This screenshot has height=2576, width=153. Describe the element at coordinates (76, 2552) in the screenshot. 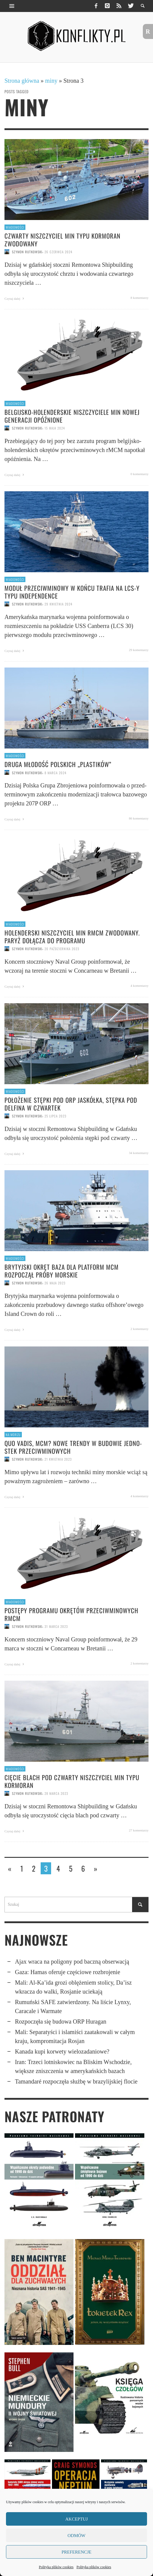

I see `Preferencje` at that location.